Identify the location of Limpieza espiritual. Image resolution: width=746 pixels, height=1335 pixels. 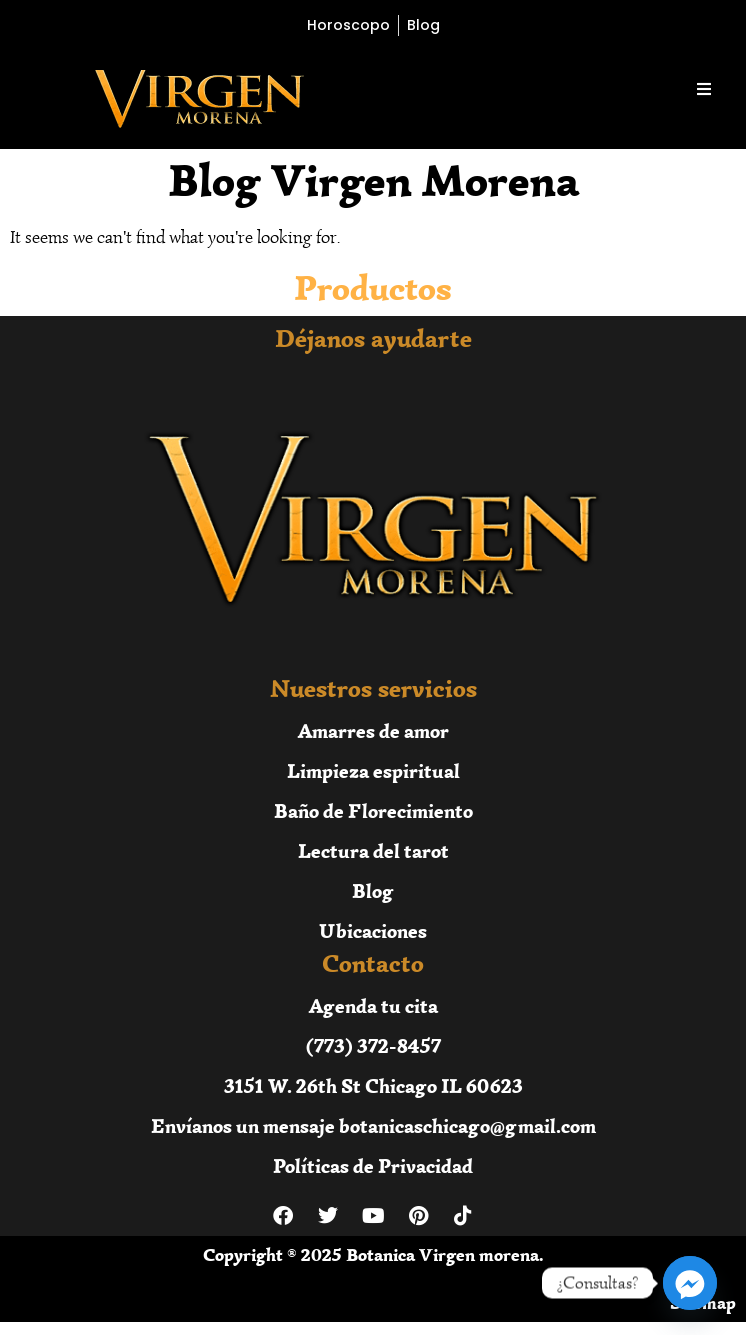
(373, 770).